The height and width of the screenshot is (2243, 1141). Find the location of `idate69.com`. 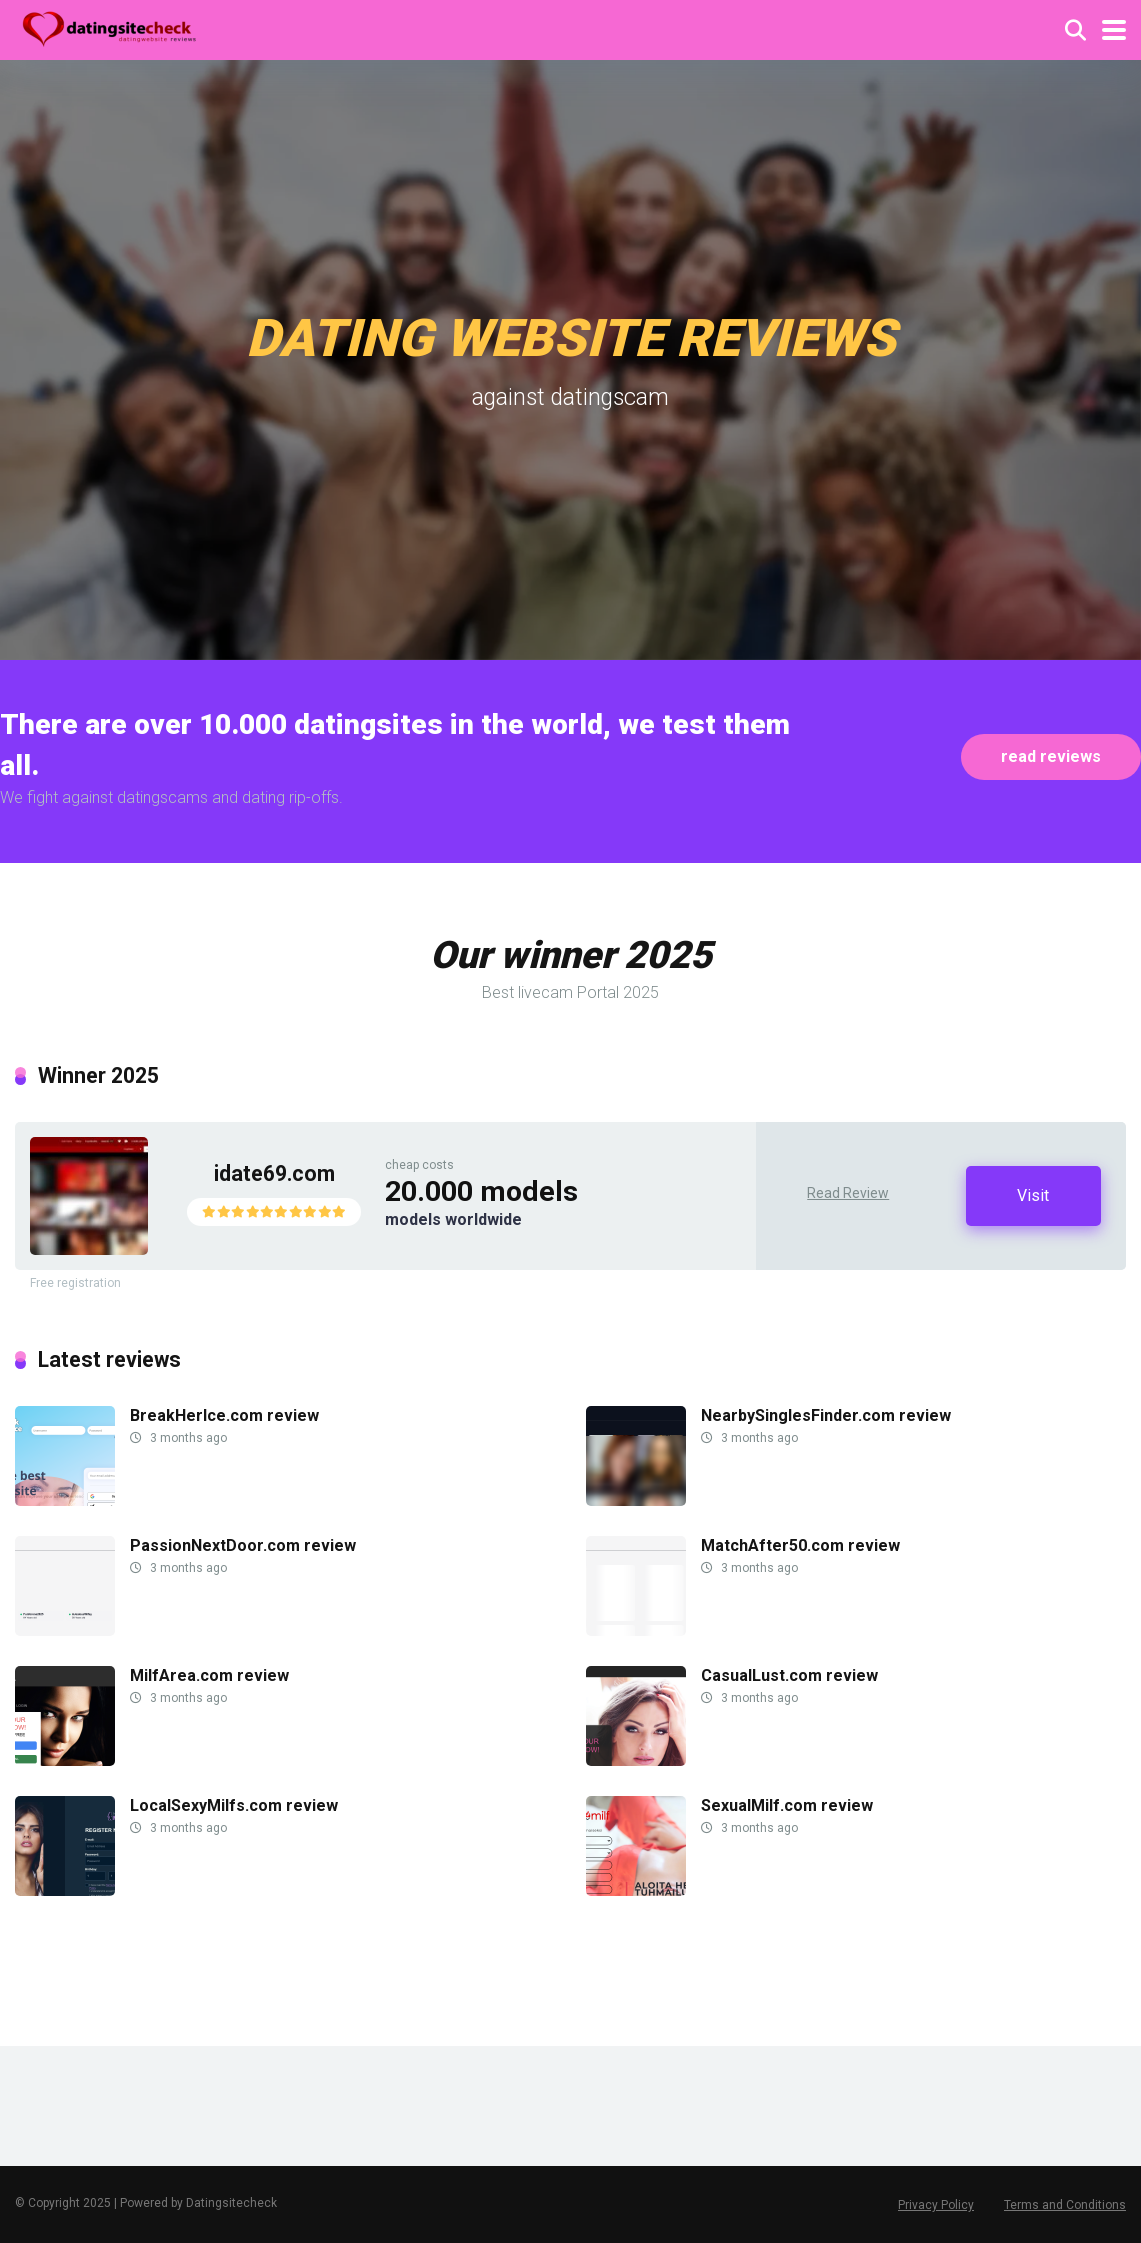

idate69.com is located at coordinates (274, 1173).